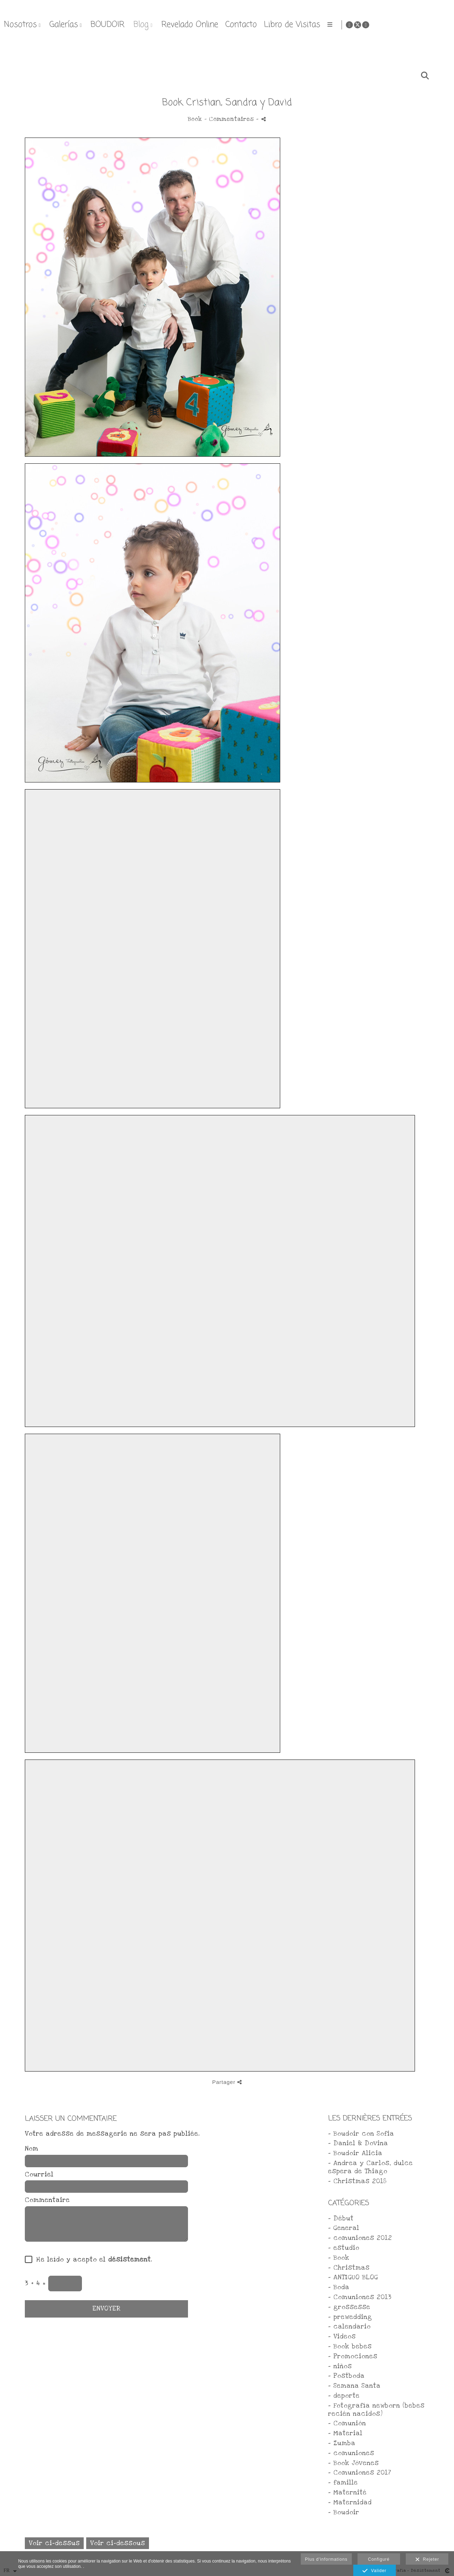  Describe the element at coordinates (342, 2336) in the screenshot. I see `- Videos` at that location.